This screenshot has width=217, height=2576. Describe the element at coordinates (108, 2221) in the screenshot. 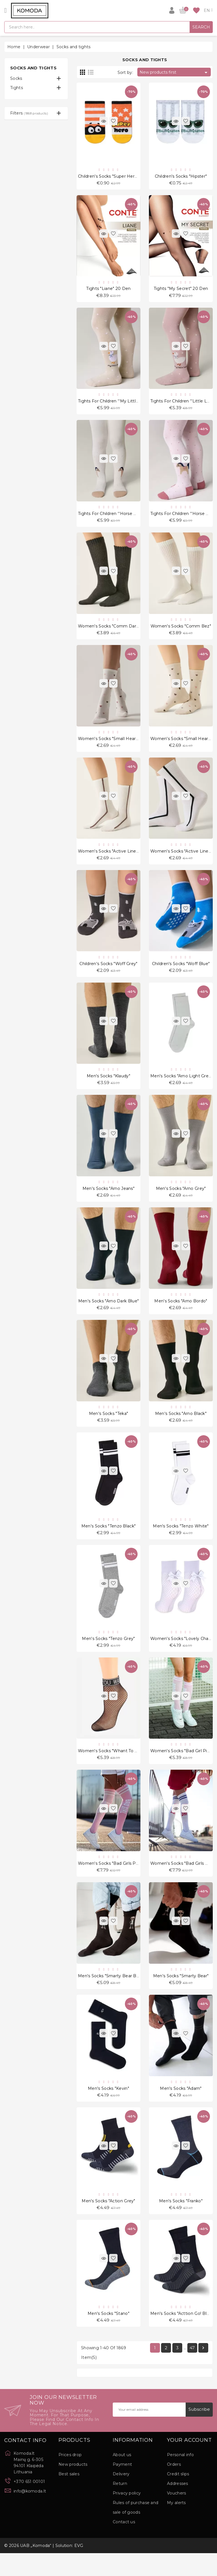

I see `Men's socks "Action Grey"` at that location.